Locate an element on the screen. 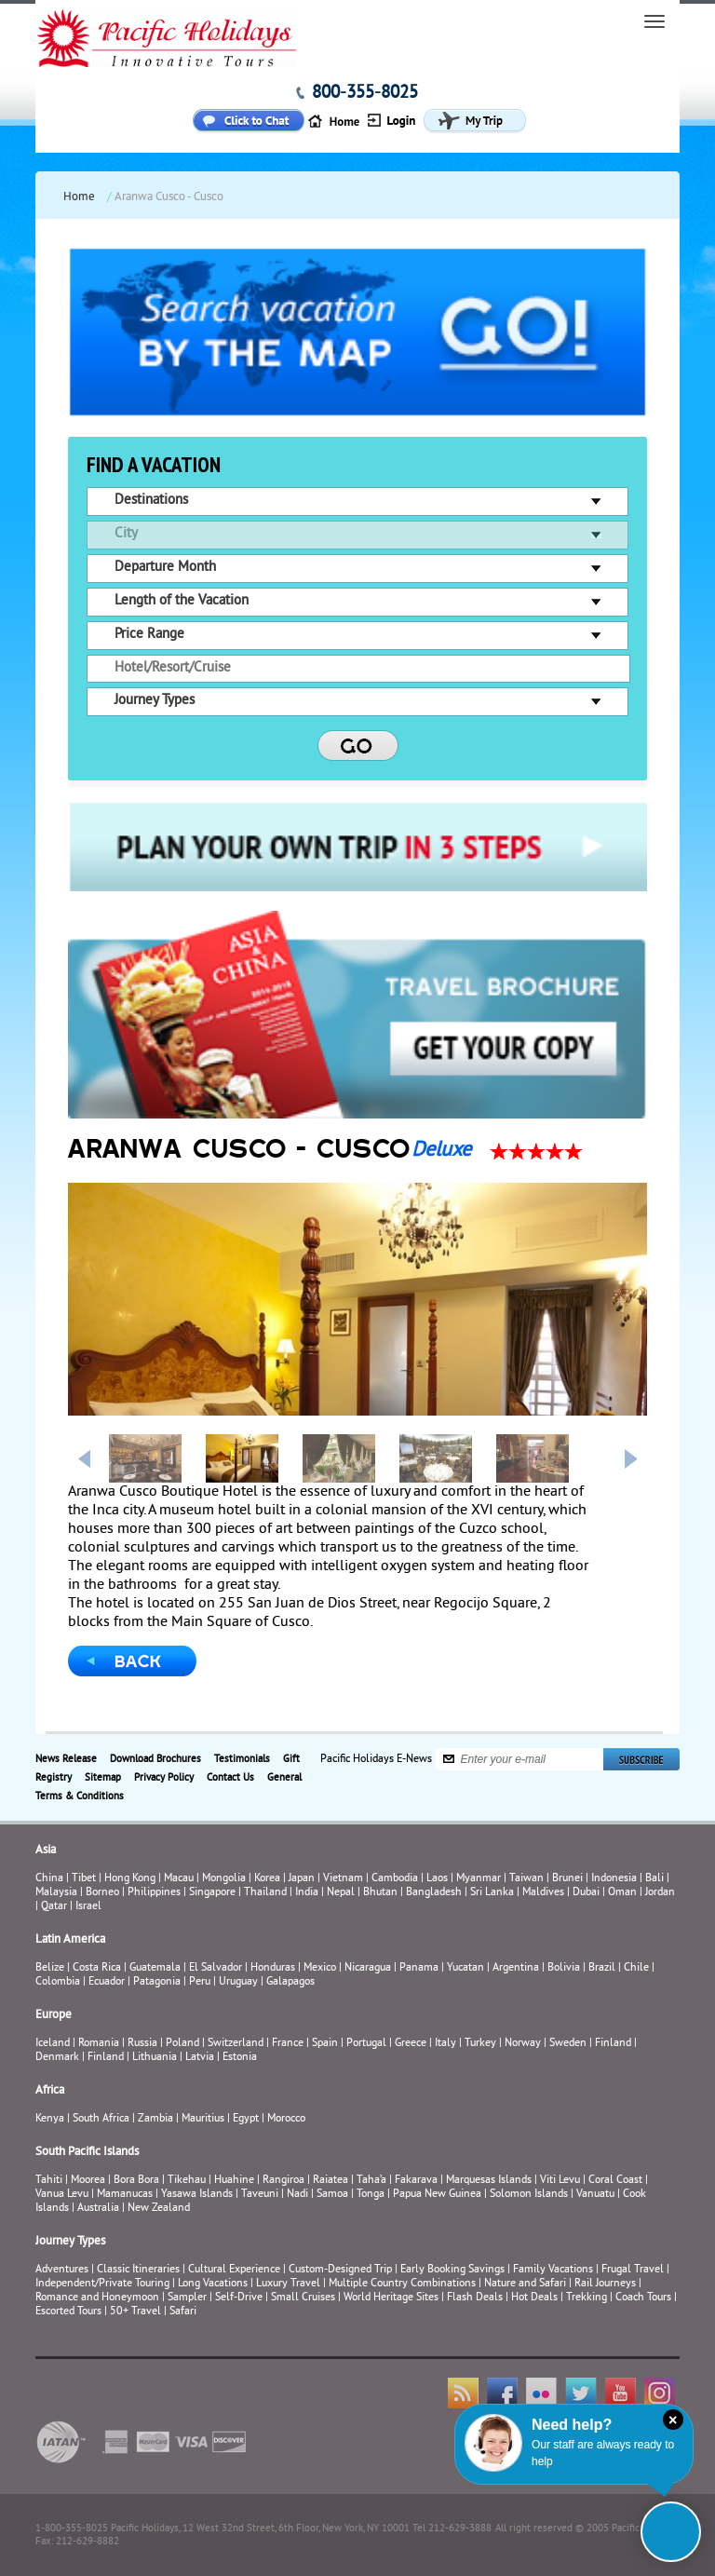 This screenshot has width=715, height=2576. Solomon Islands is located at coordinates (529, 2195).